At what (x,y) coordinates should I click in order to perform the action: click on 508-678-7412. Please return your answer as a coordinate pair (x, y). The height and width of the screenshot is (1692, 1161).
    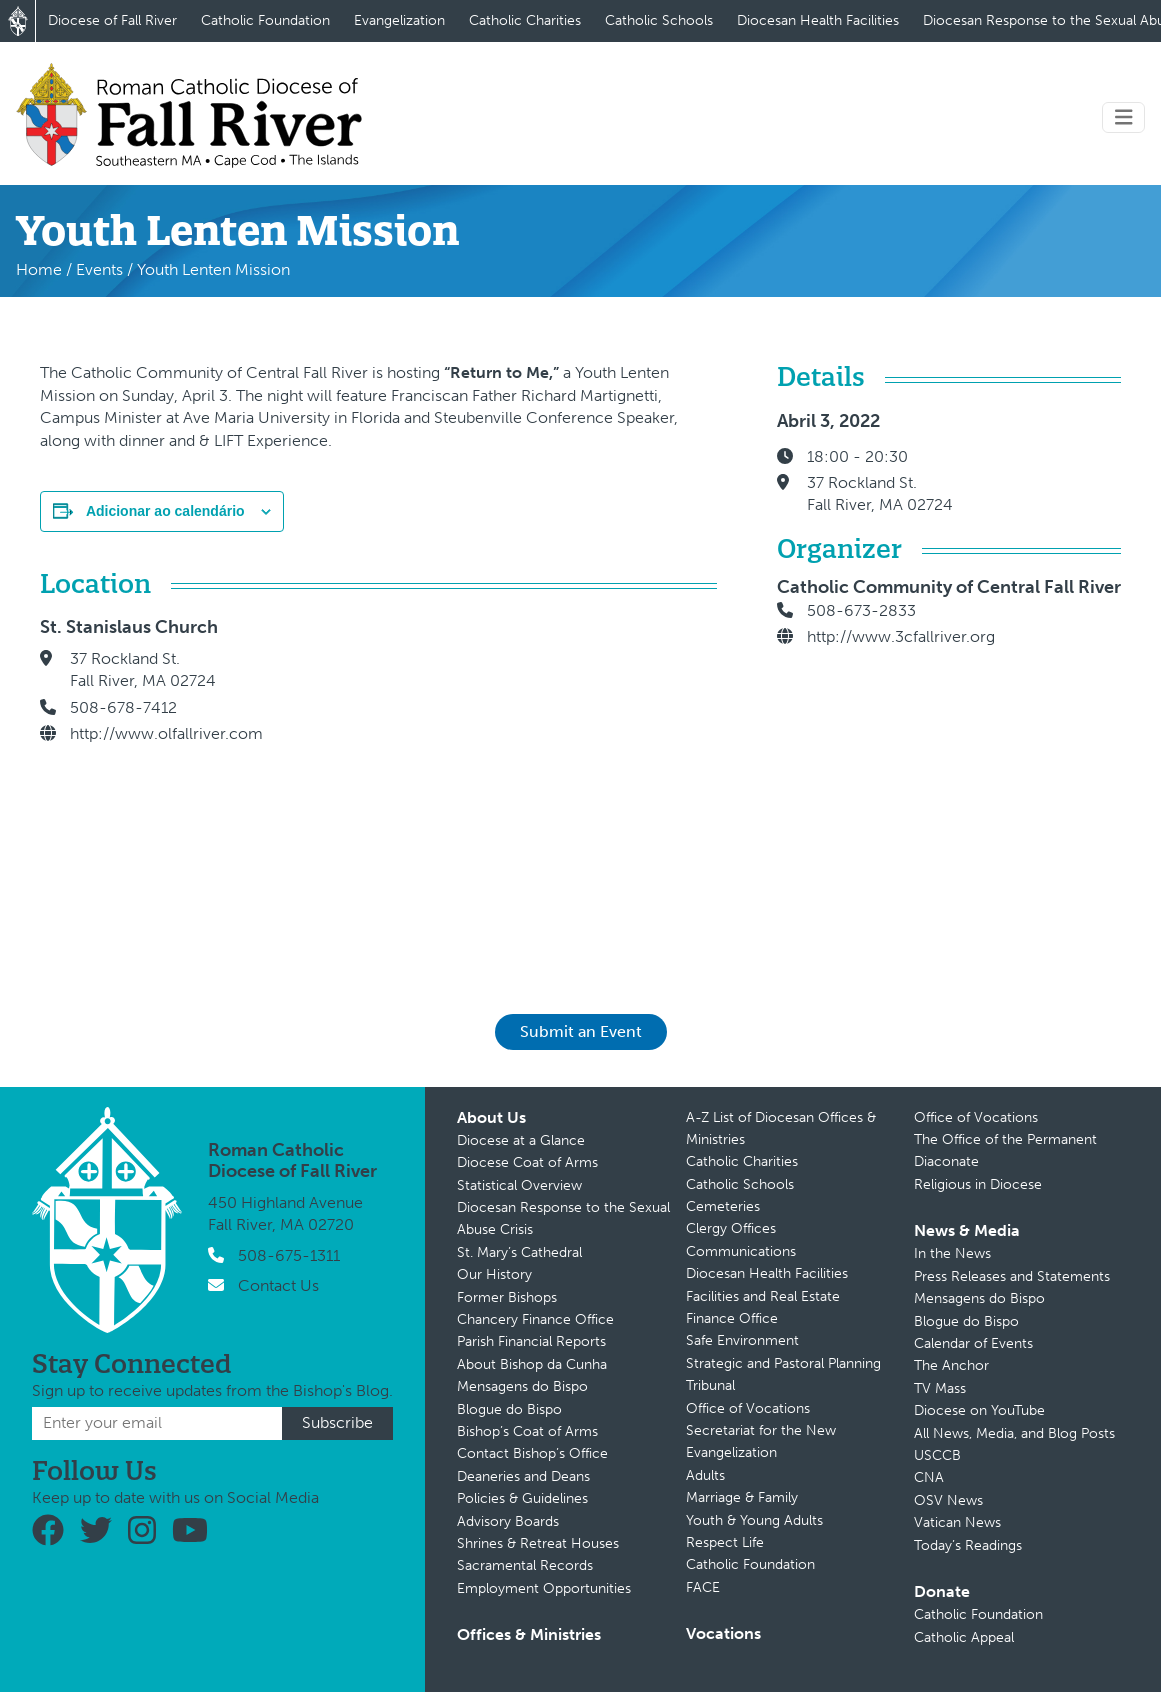
    Looking at the image, I should click on (123, 707).